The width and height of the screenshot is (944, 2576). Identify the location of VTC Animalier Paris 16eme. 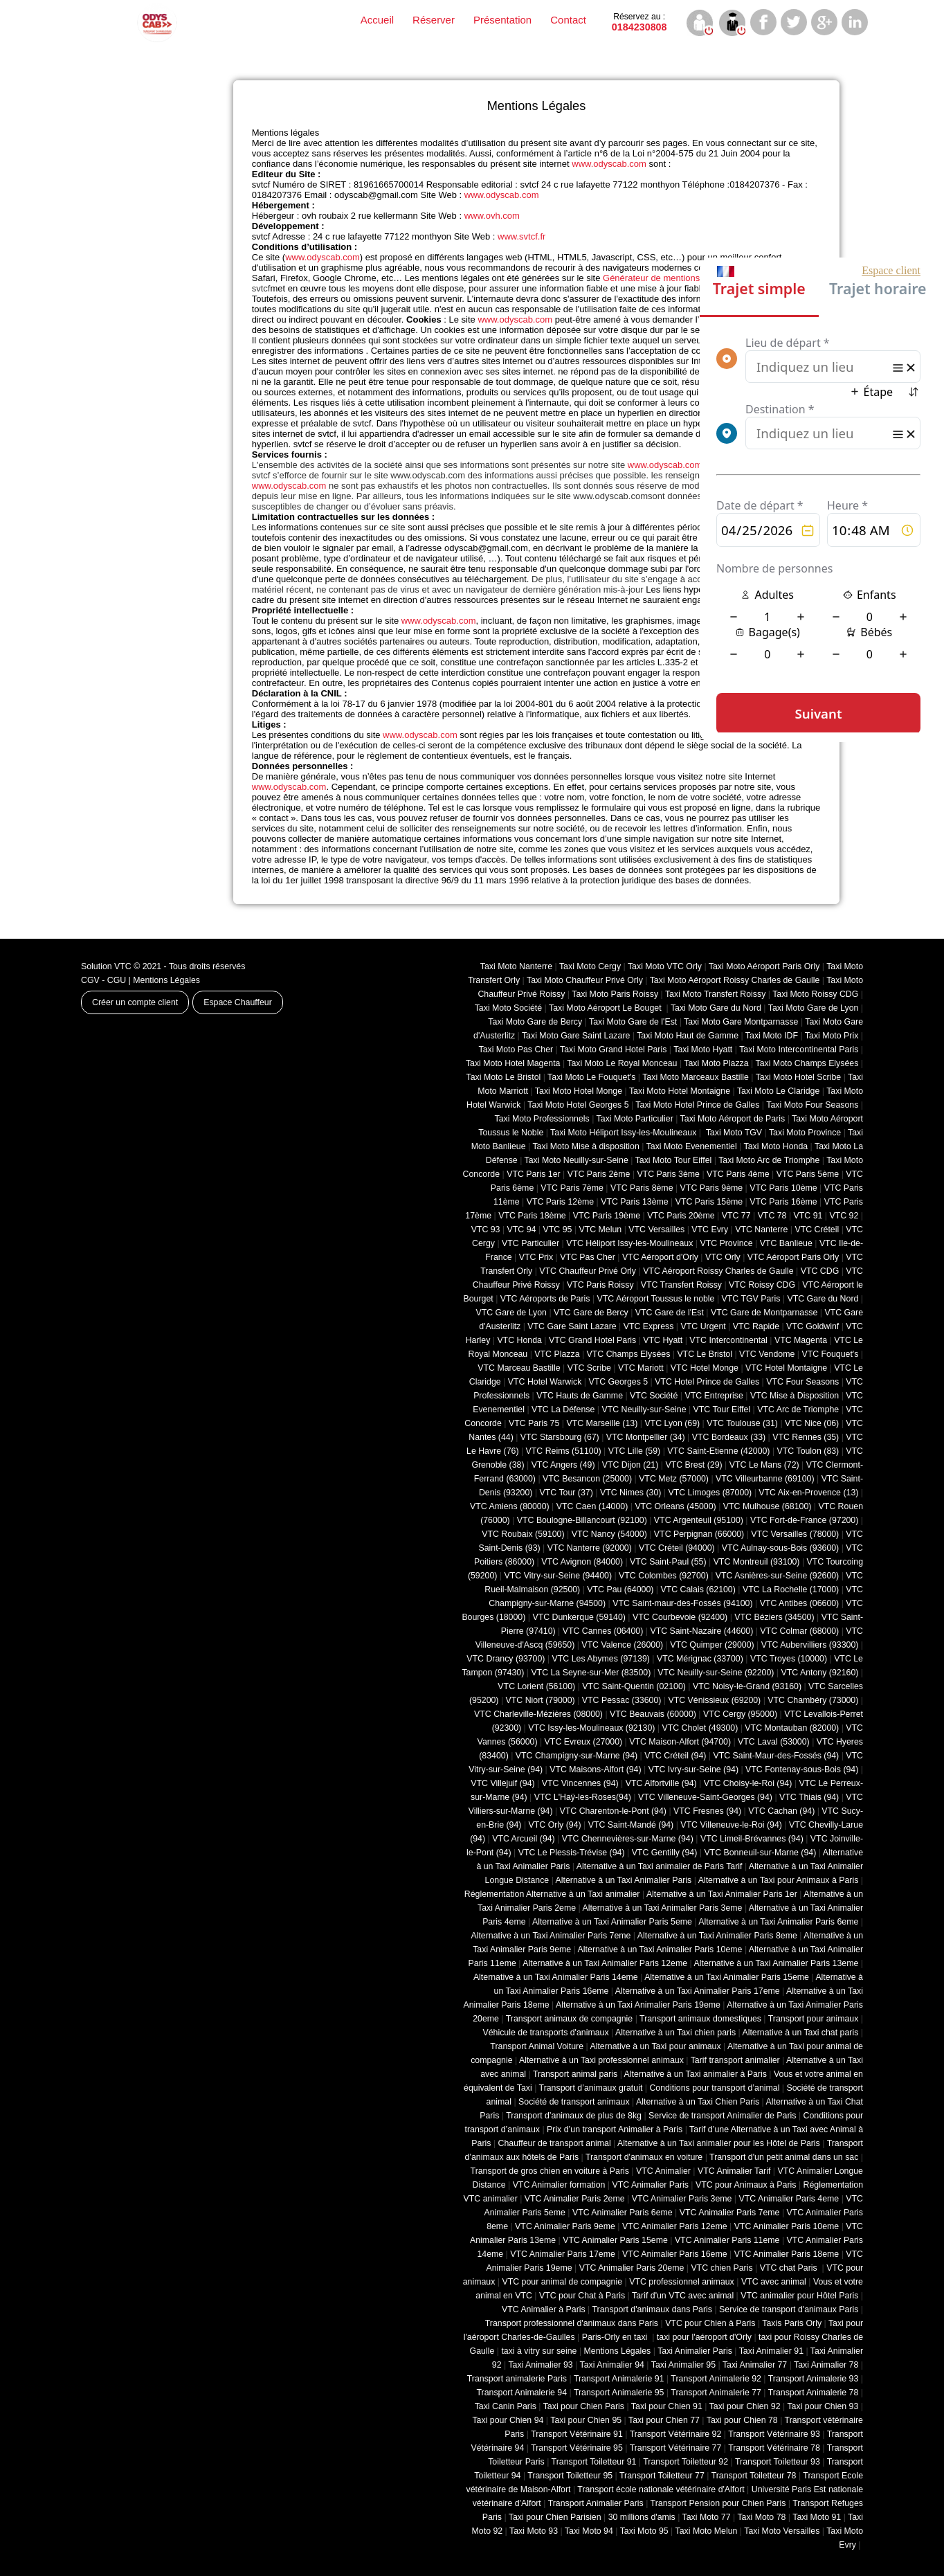
(674, 2254).